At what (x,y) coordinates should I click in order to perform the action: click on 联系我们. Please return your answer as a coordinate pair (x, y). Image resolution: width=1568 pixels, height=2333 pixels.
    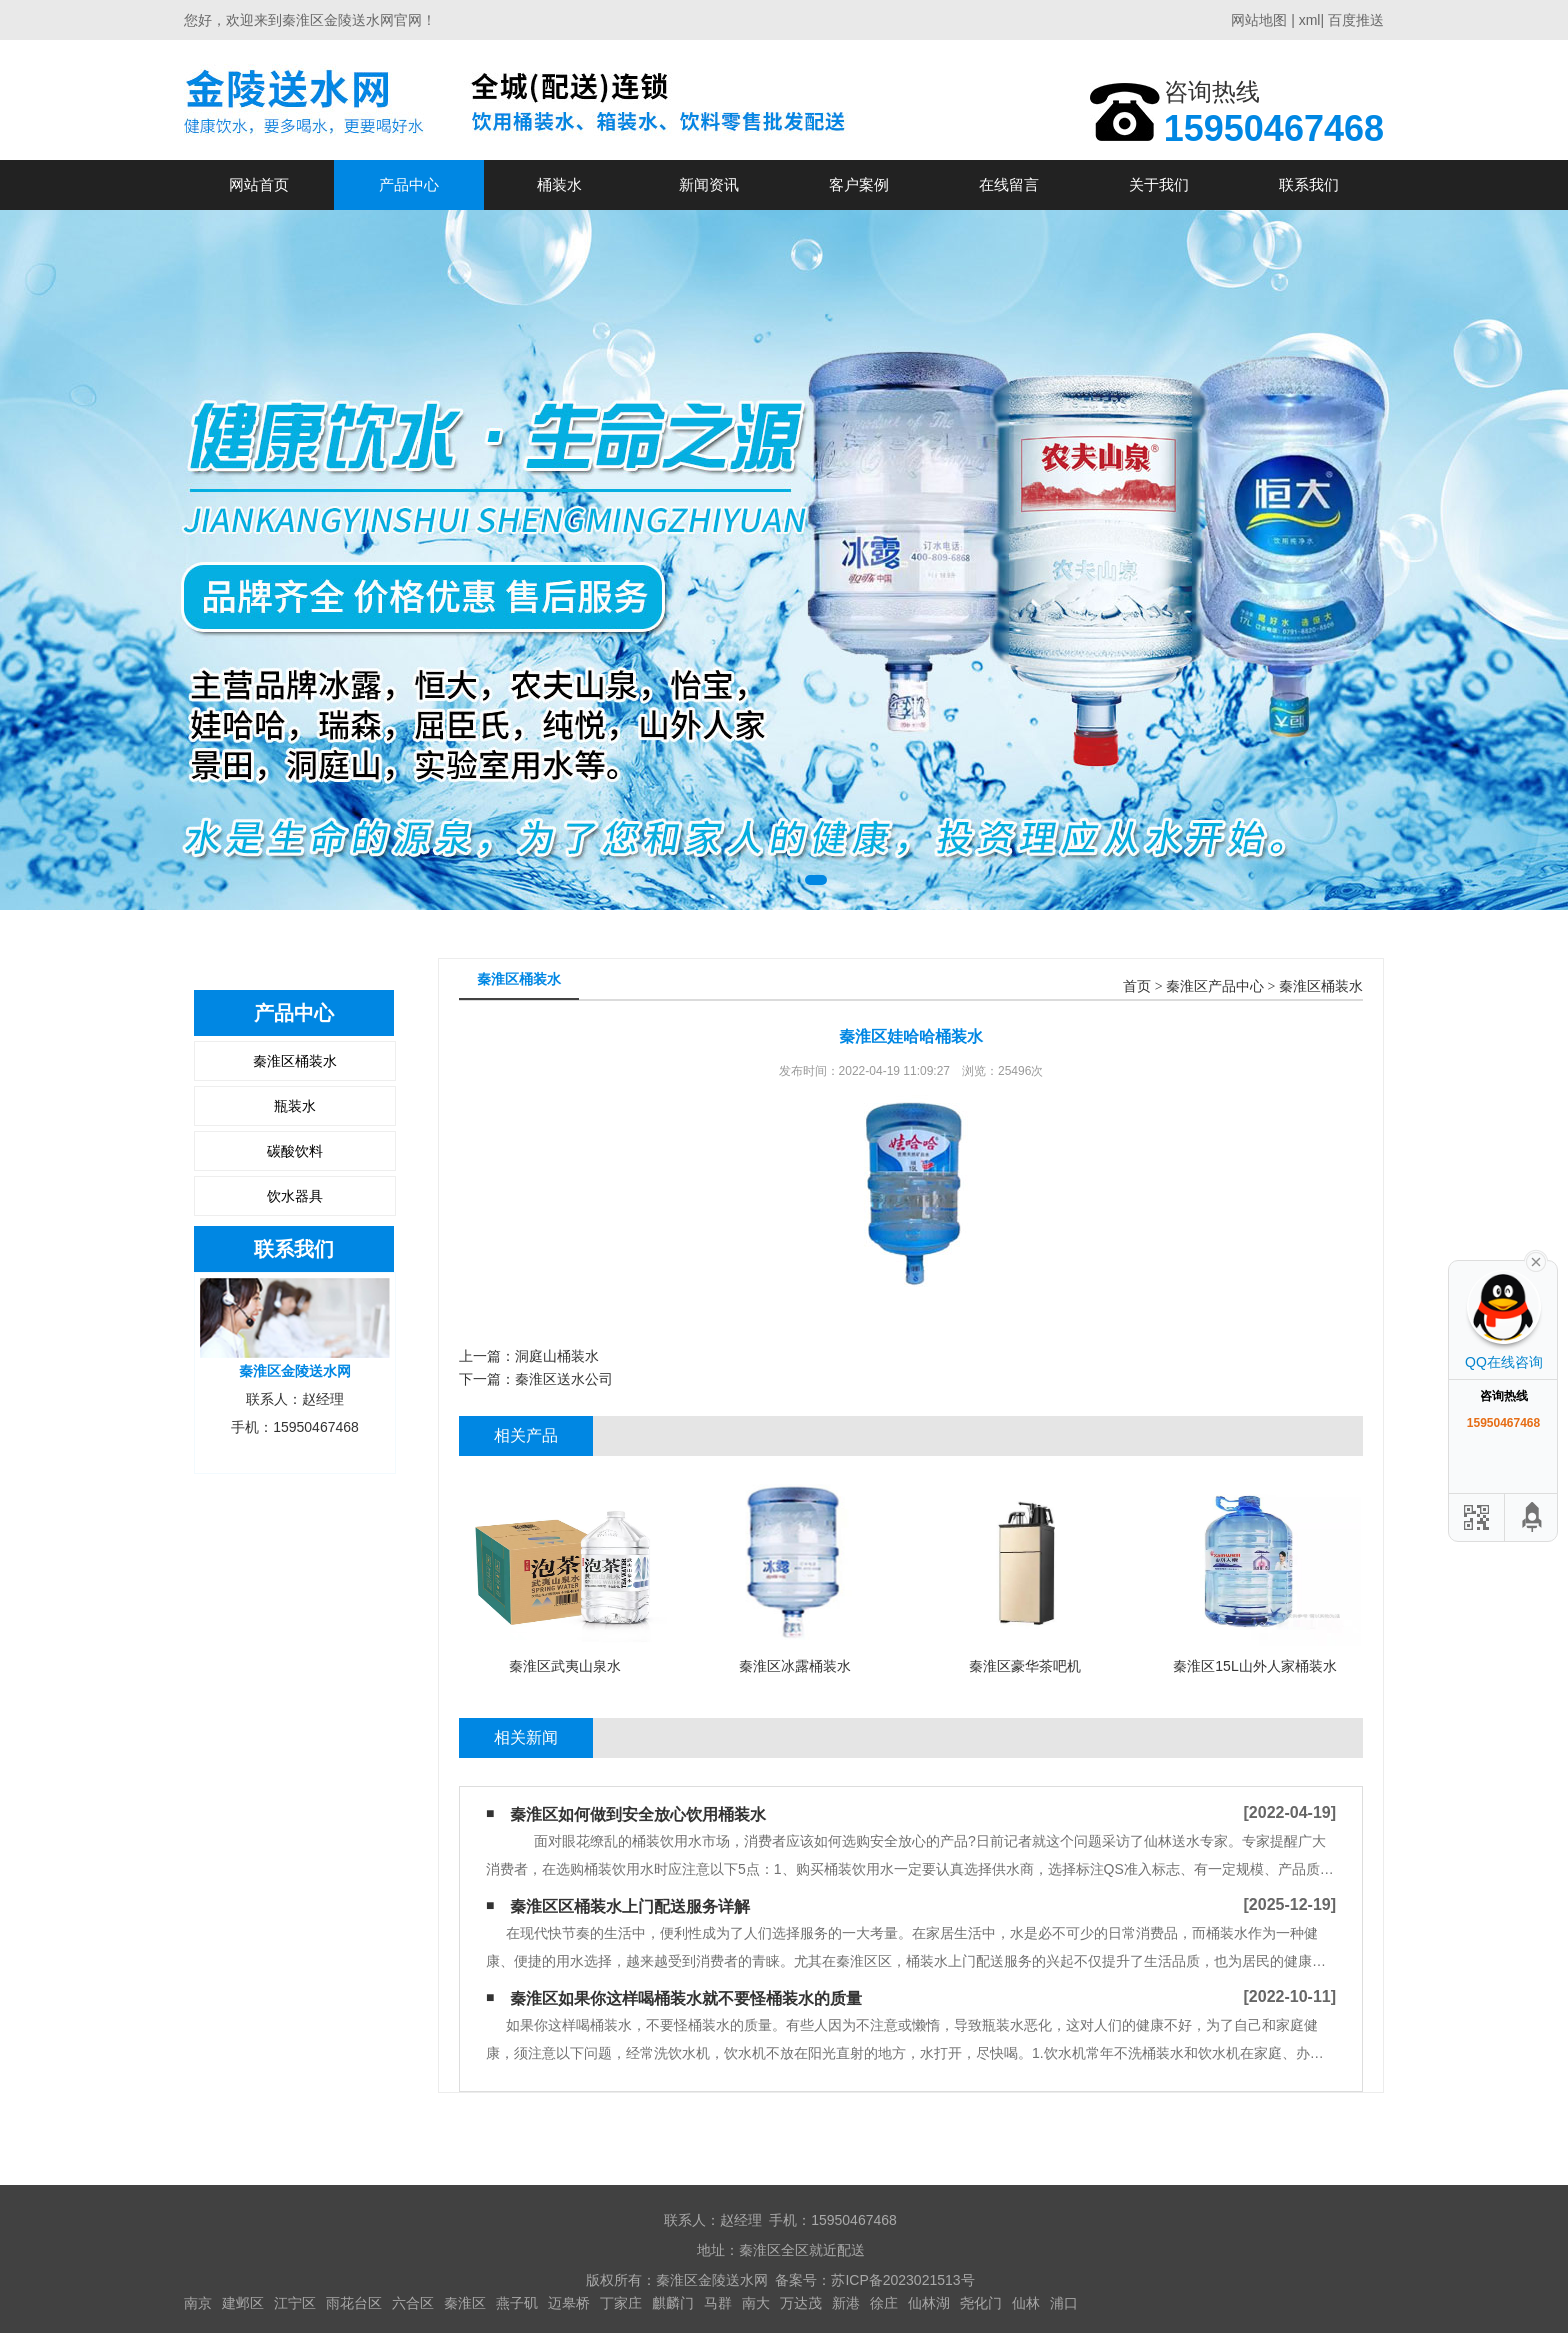
    Looking at the image, I should click on (1309, 184).